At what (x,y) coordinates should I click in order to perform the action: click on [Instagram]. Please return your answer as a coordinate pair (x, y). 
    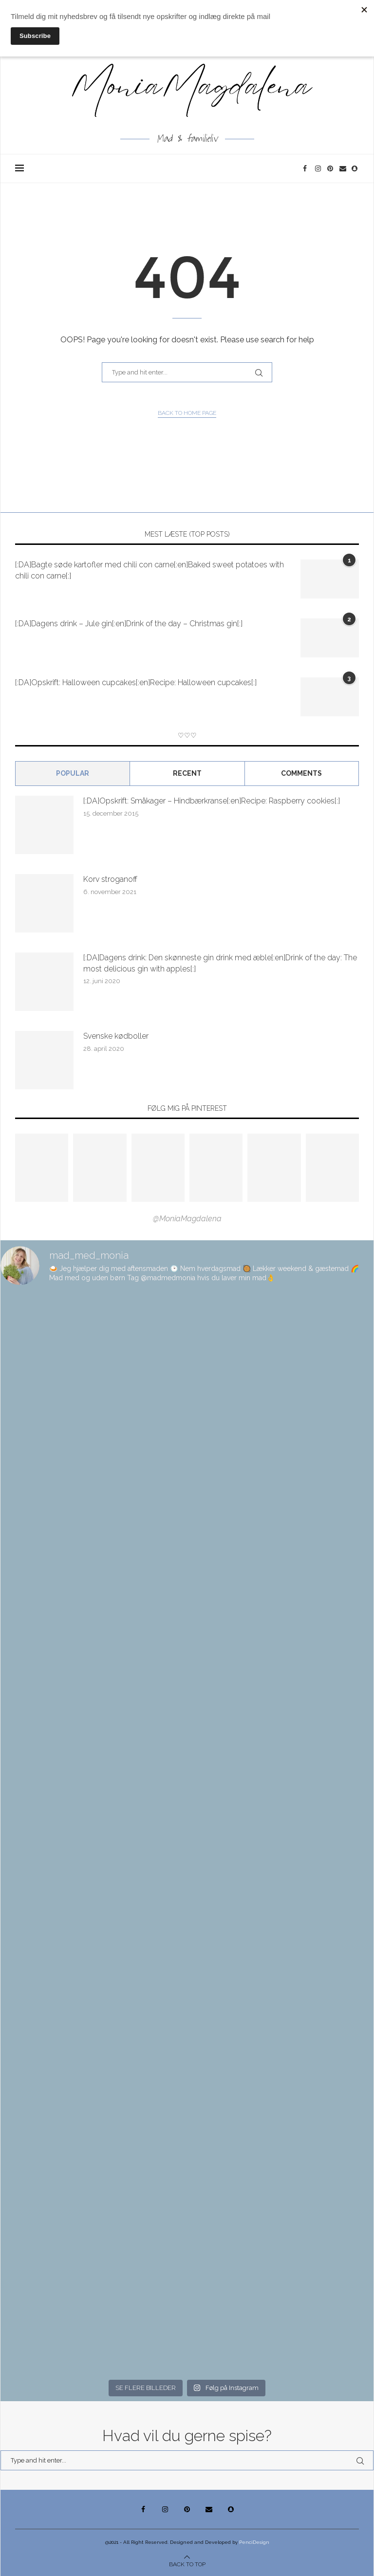
    Looking at the image, I should click on (318, 168).